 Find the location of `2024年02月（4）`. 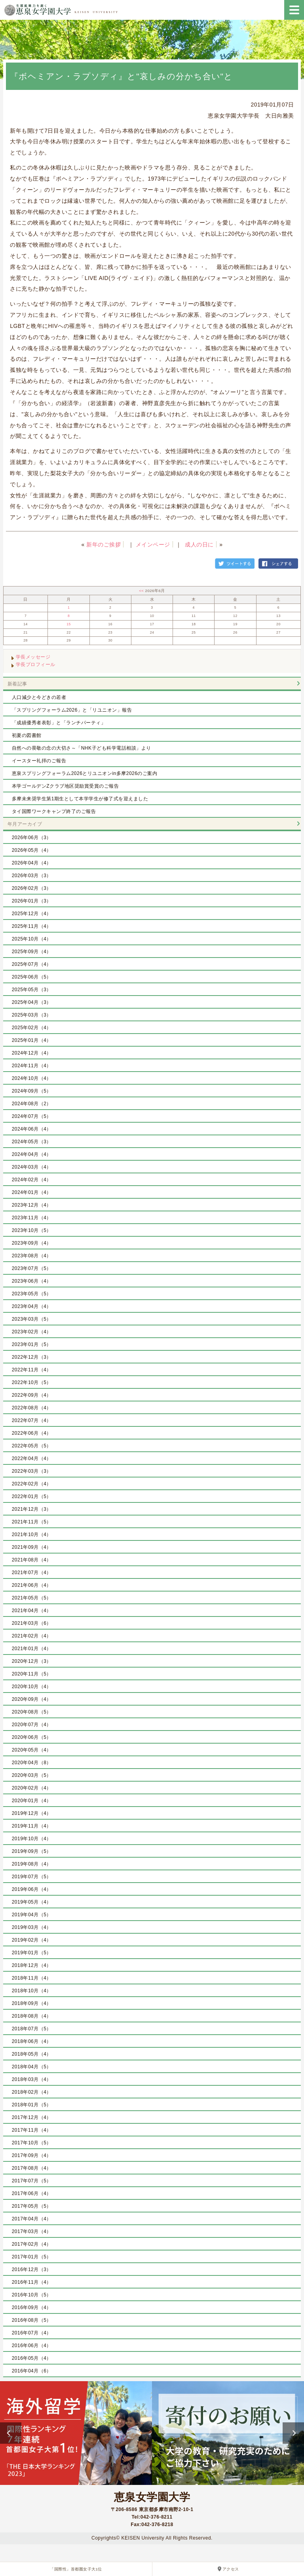

2024年02月（4） is located at coordinates (31, 1179).